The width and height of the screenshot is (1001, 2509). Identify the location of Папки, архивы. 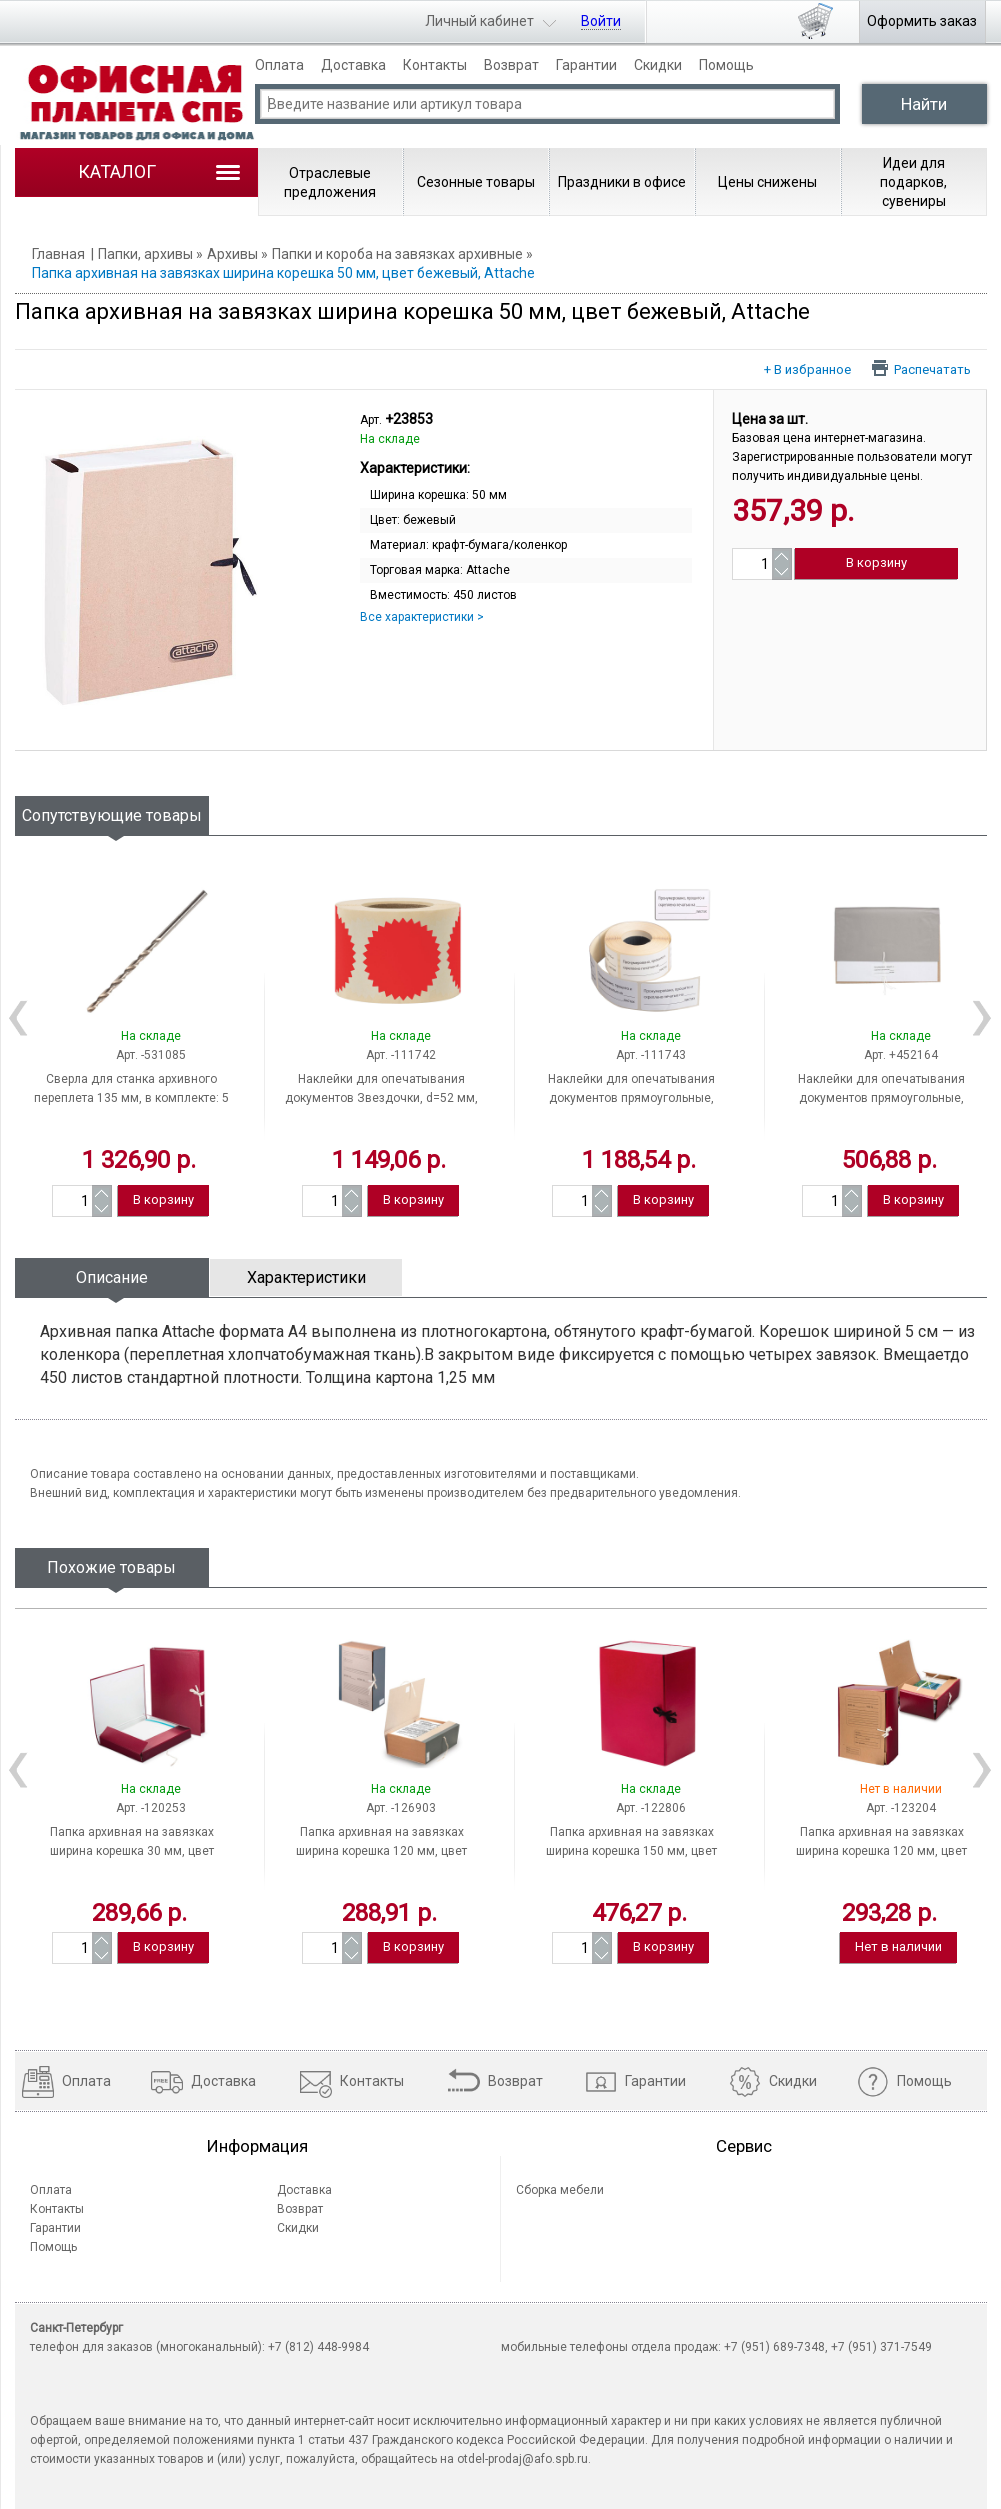
(145, 254).